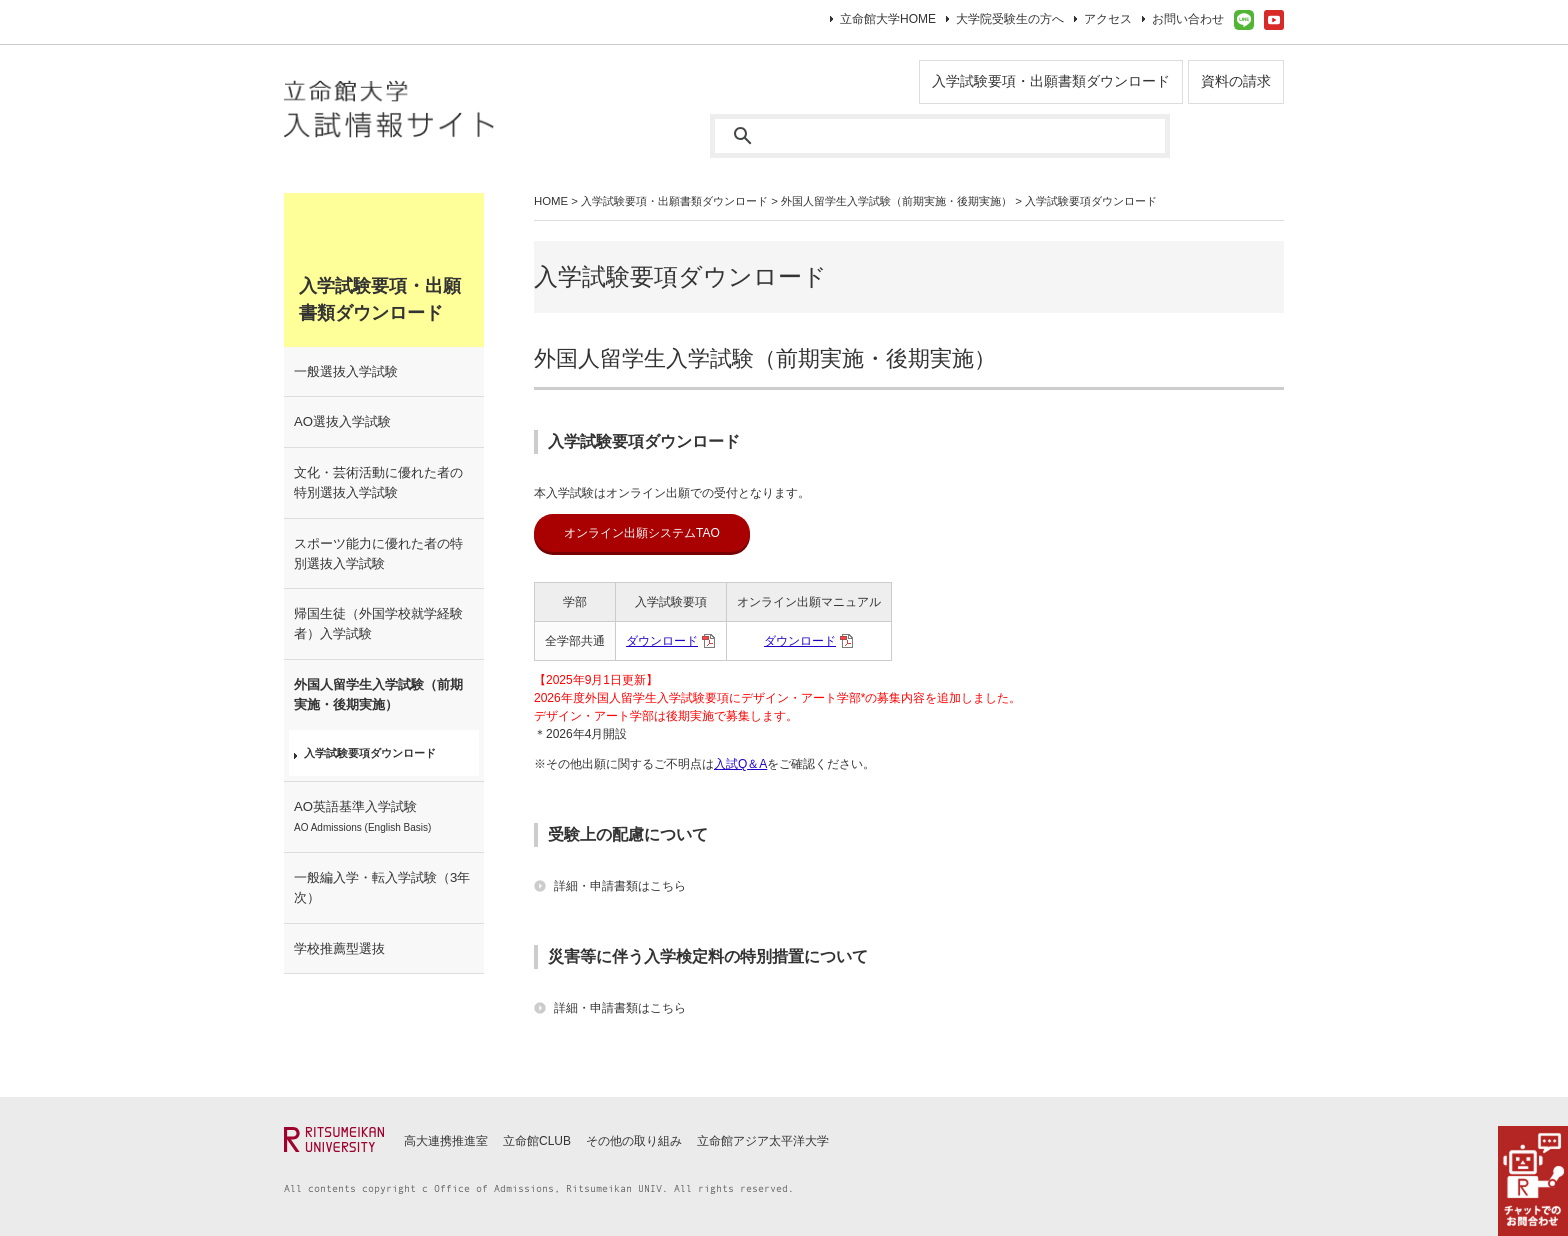  Describe the element at coordinates (370, 753) in the screenshot. I see `入学試験要項ダウンロード` at that location.